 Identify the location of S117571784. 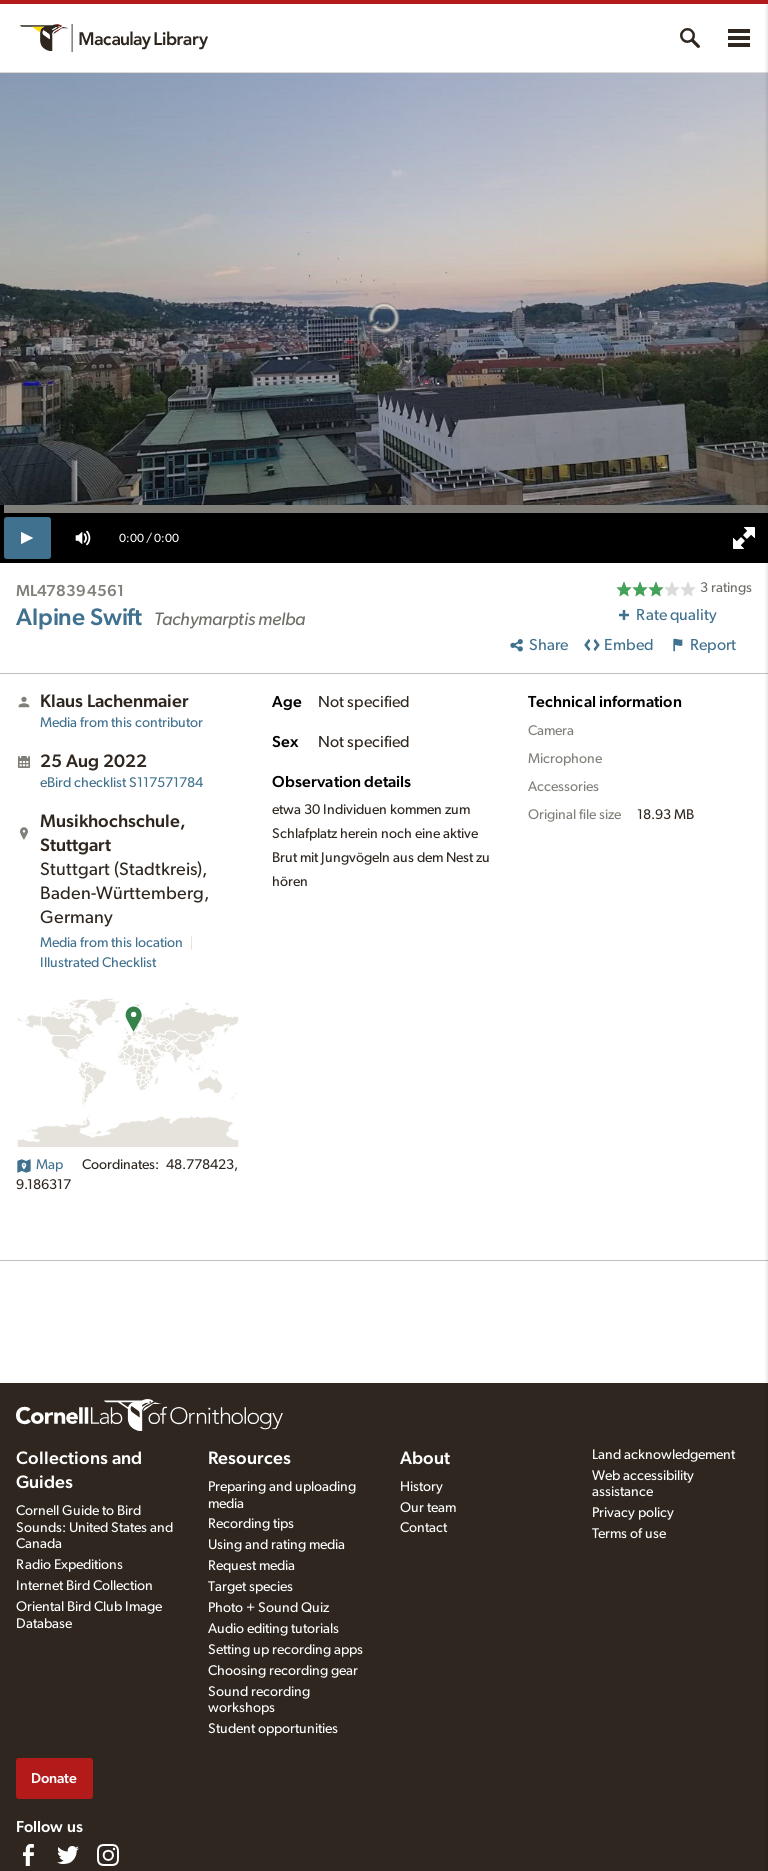
(121, 783).